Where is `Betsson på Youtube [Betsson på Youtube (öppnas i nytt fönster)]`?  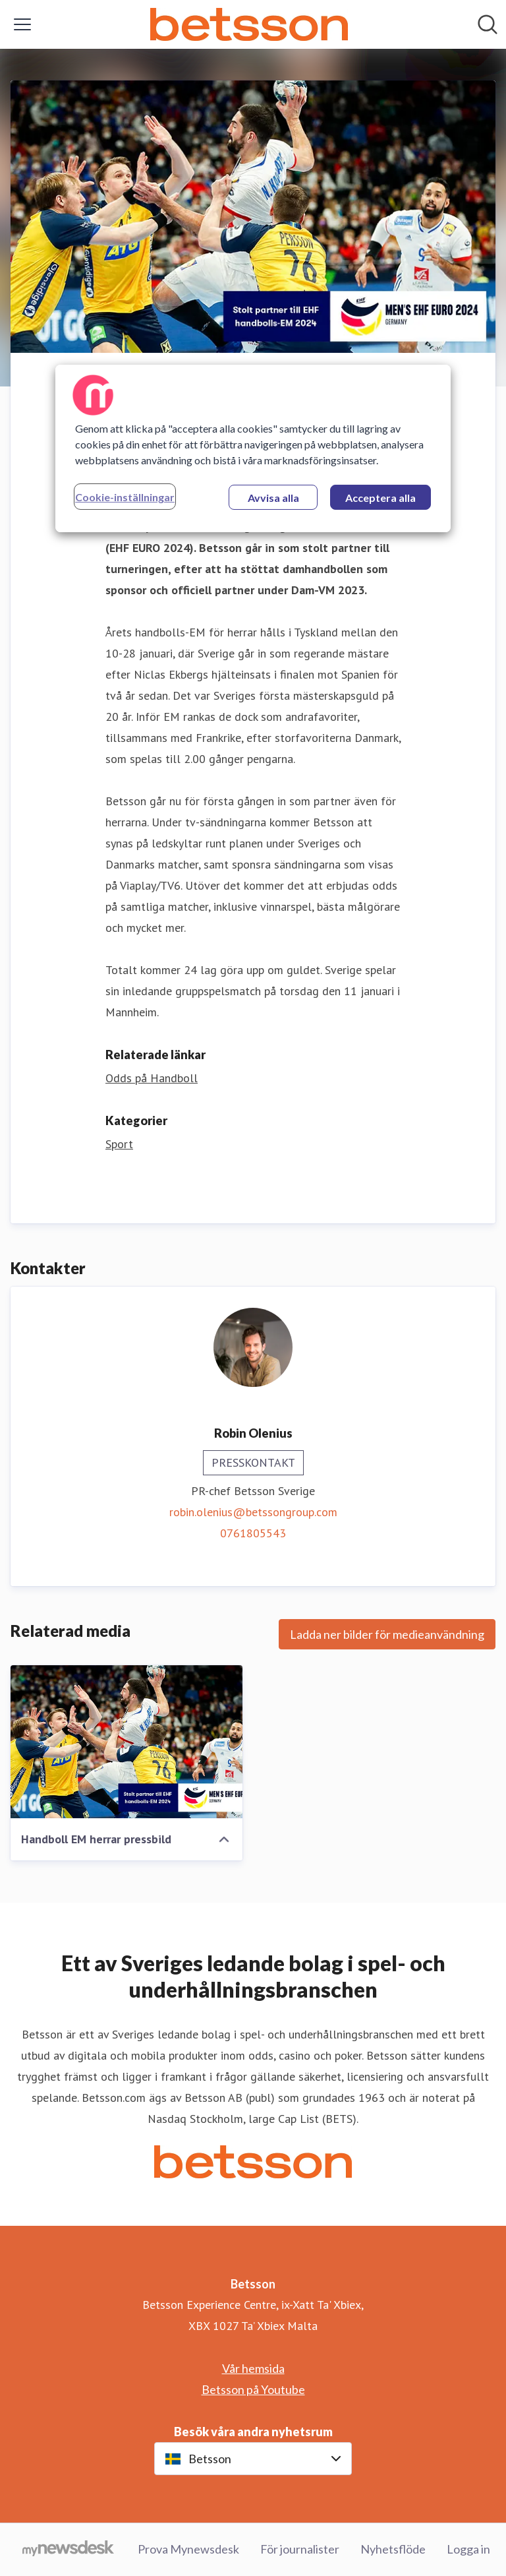
Betsson på Youtube [Betsson på Youtube (öppnas i nytt fönster)] is located at coordinates (253, 2389).